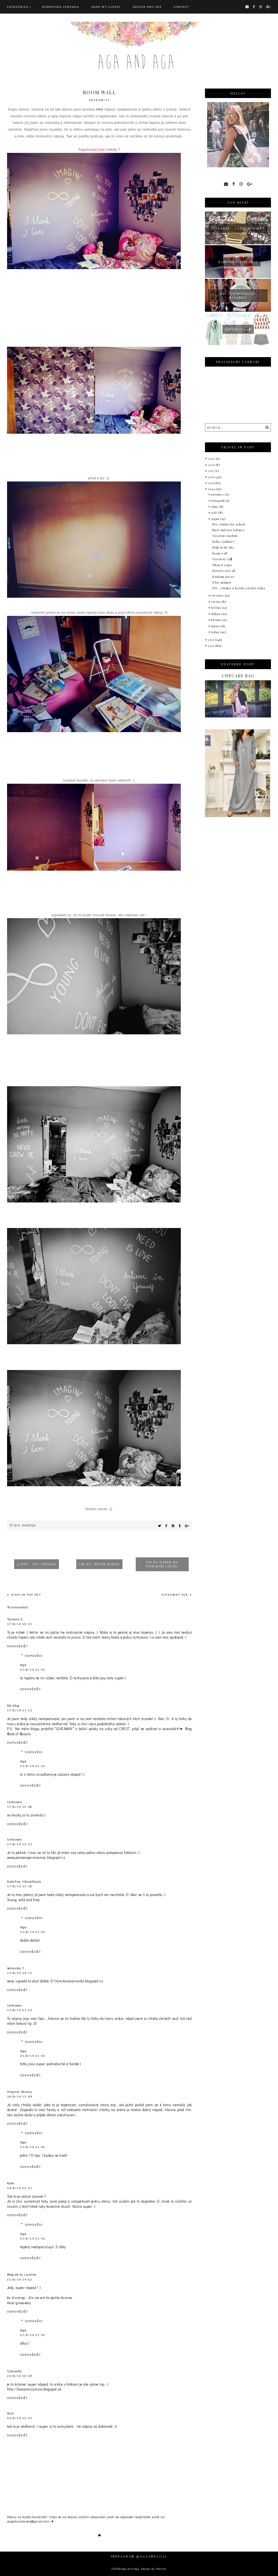  I want to click on 4 tipy : DIY choker, so click(36, 1564).